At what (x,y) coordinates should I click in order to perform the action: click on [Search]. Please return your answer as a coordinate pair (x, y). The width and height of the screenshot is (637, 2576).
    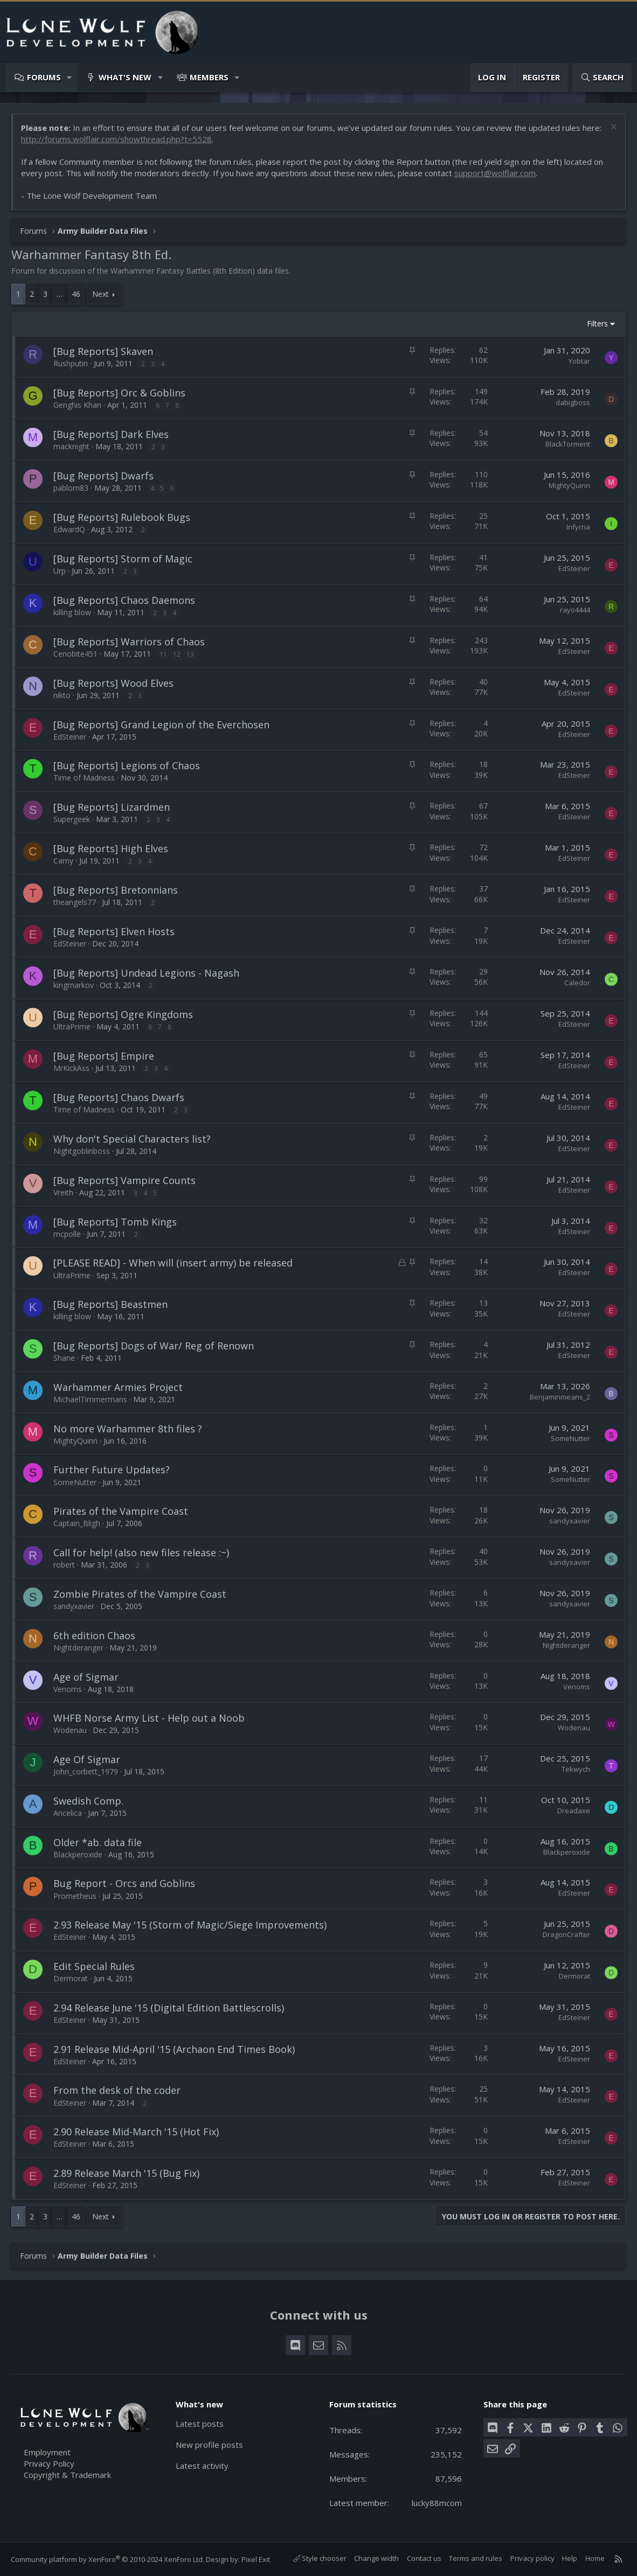
    Looking at the image, I should click on (602, 77).